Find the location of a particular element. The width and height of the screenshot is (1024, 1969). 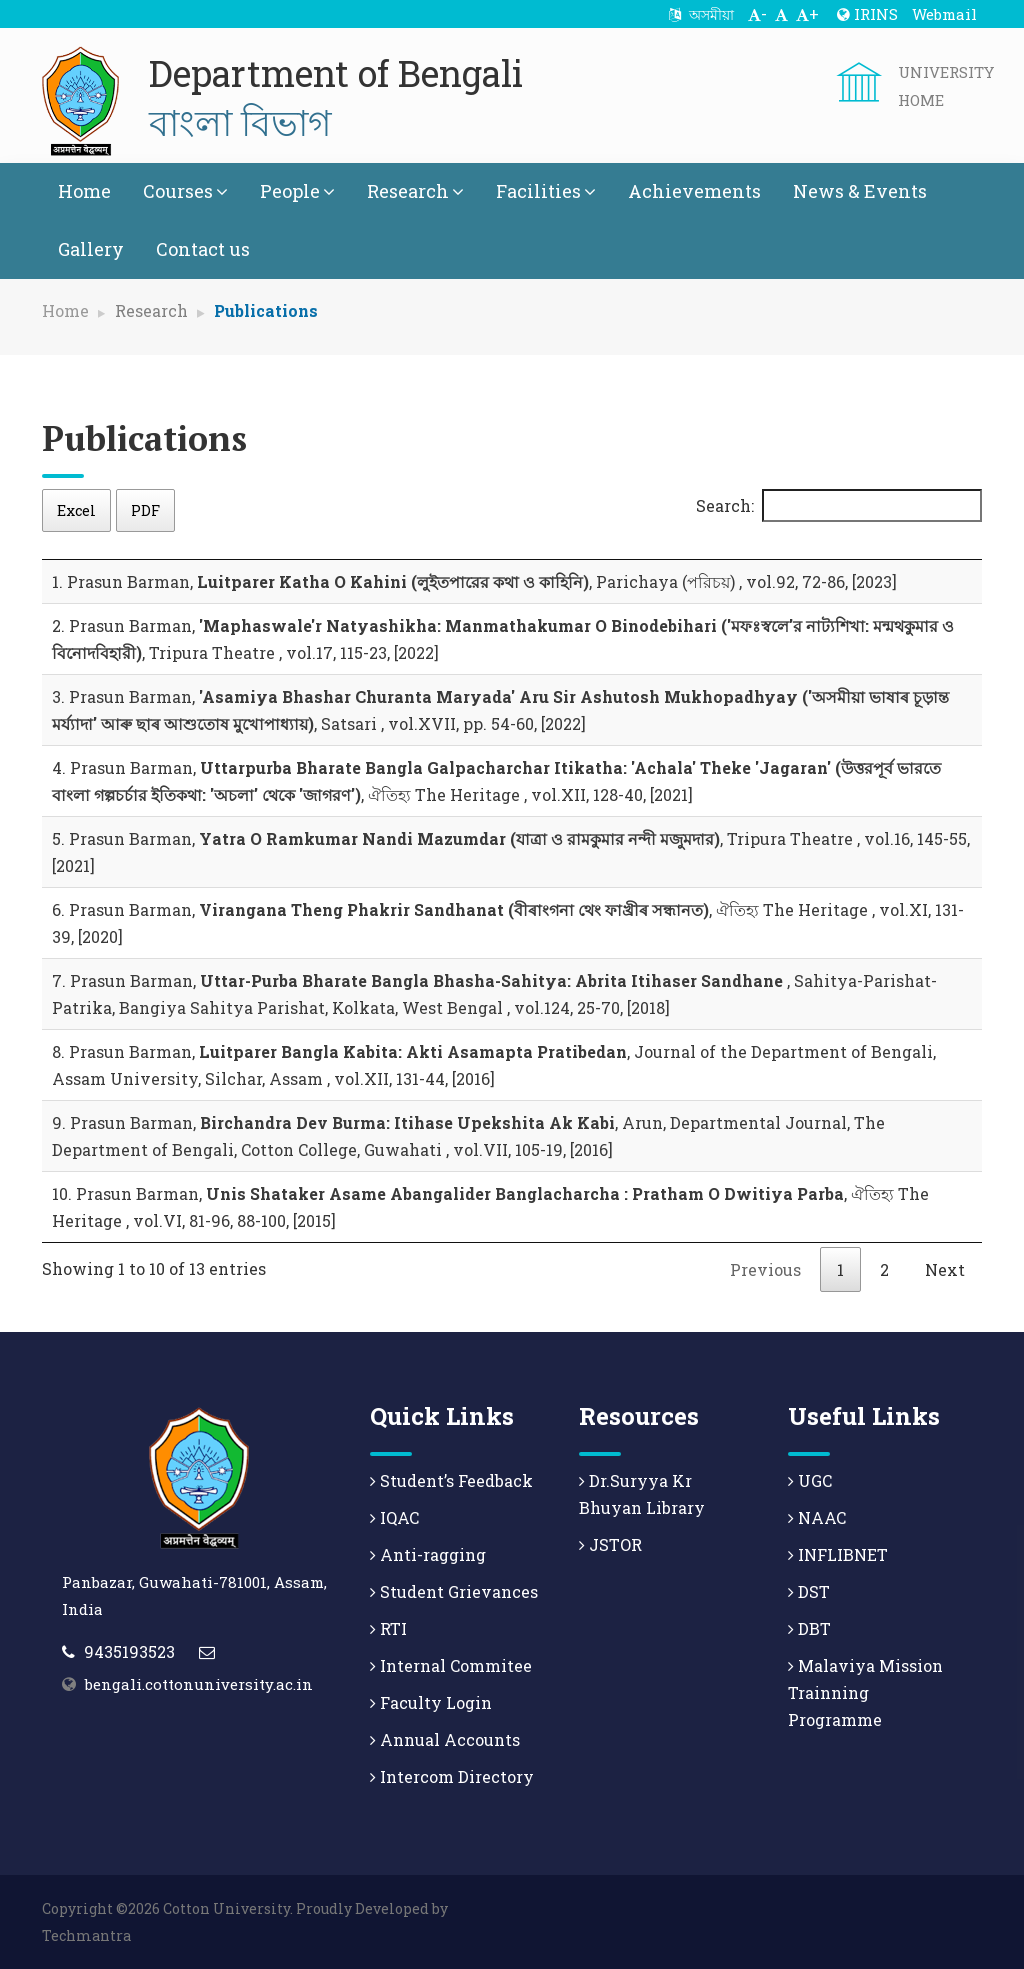

Research is located at coordinates (415, 191).